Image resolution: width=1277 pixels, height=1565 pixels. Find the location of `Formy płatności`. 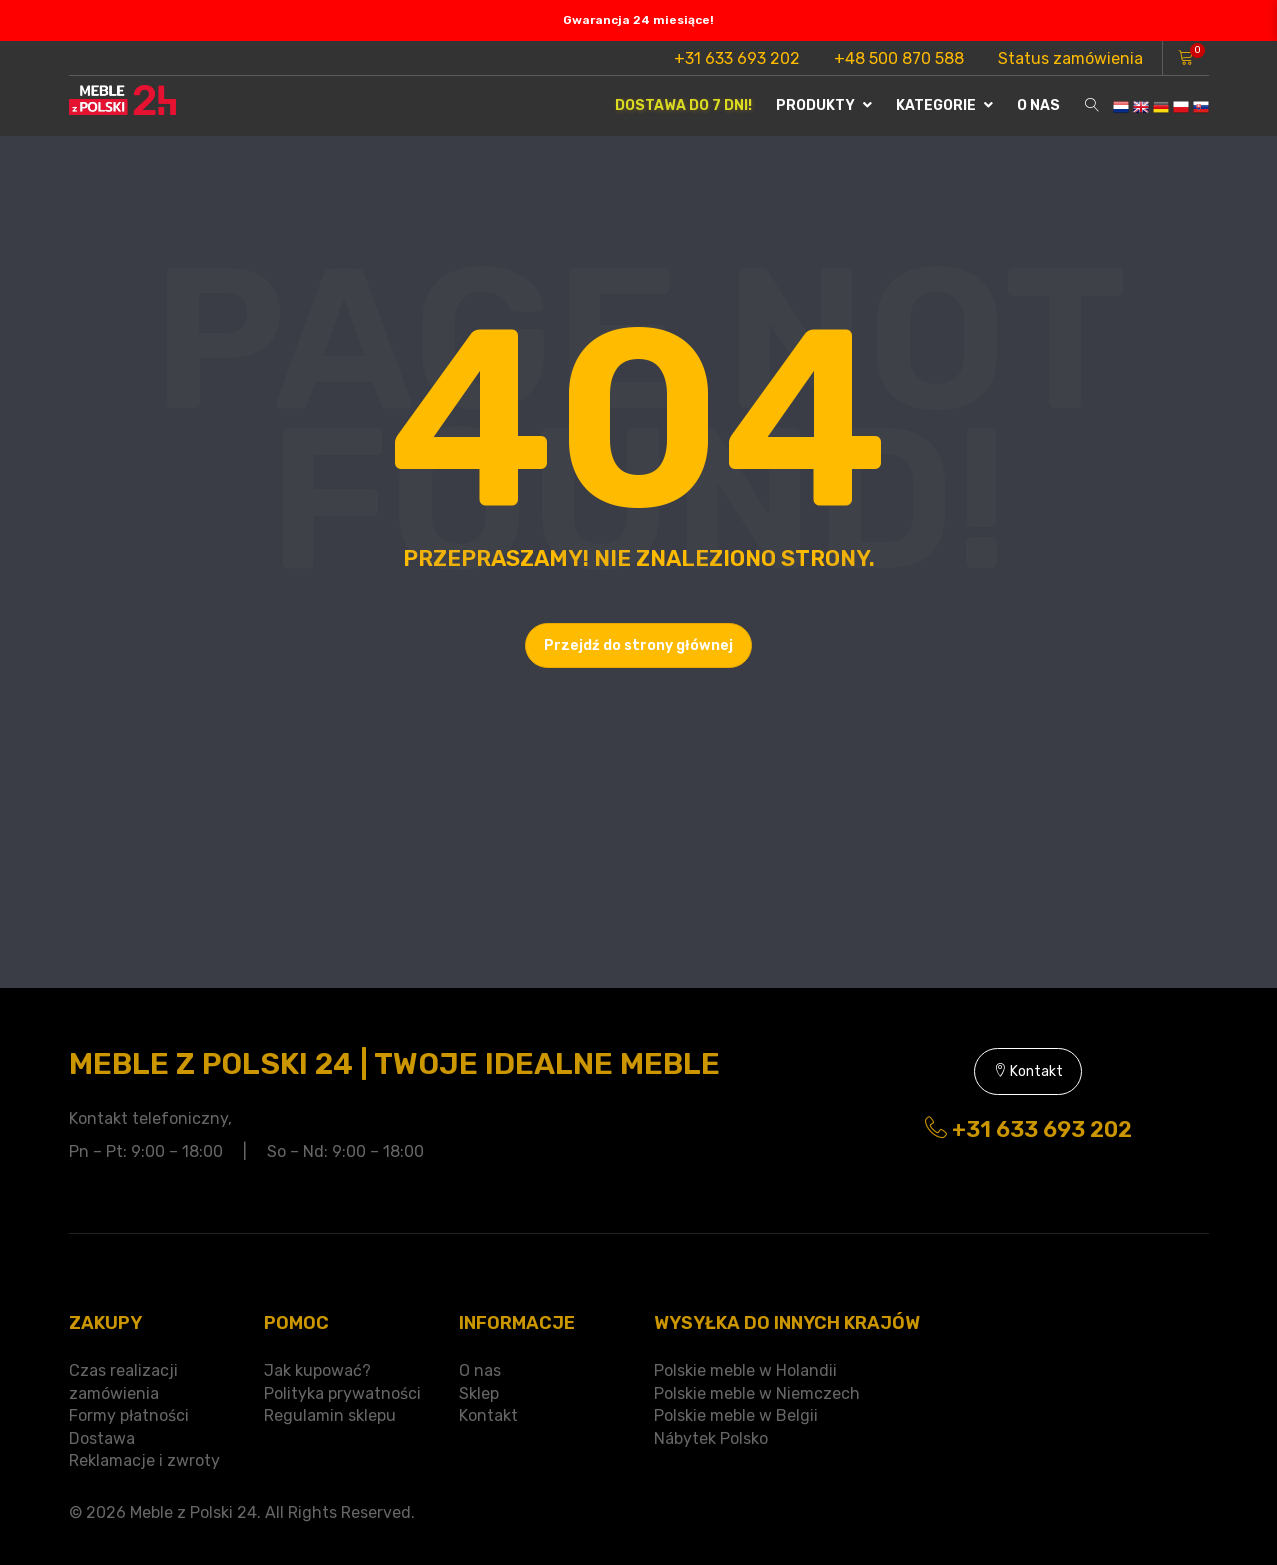

Formy płatności is located at coordinates (129, 1415).